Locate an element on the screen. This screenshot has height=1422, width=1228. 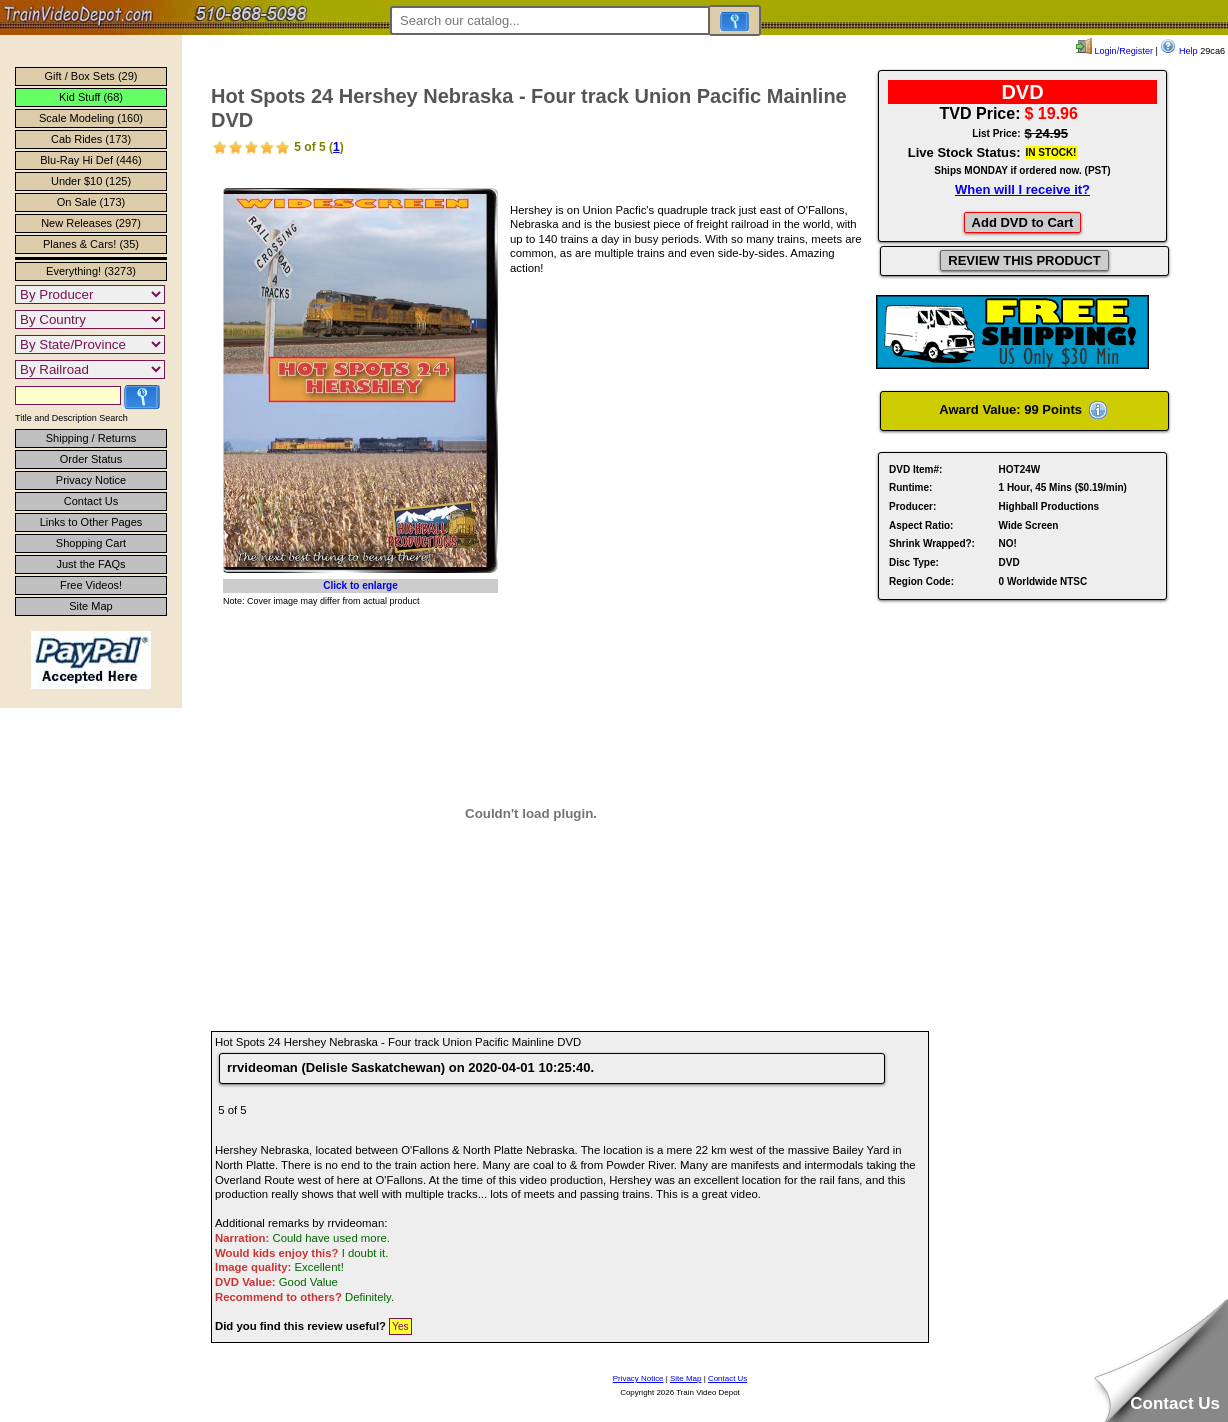
Planes & Cars! (35) is located at coordinates (91, 244).